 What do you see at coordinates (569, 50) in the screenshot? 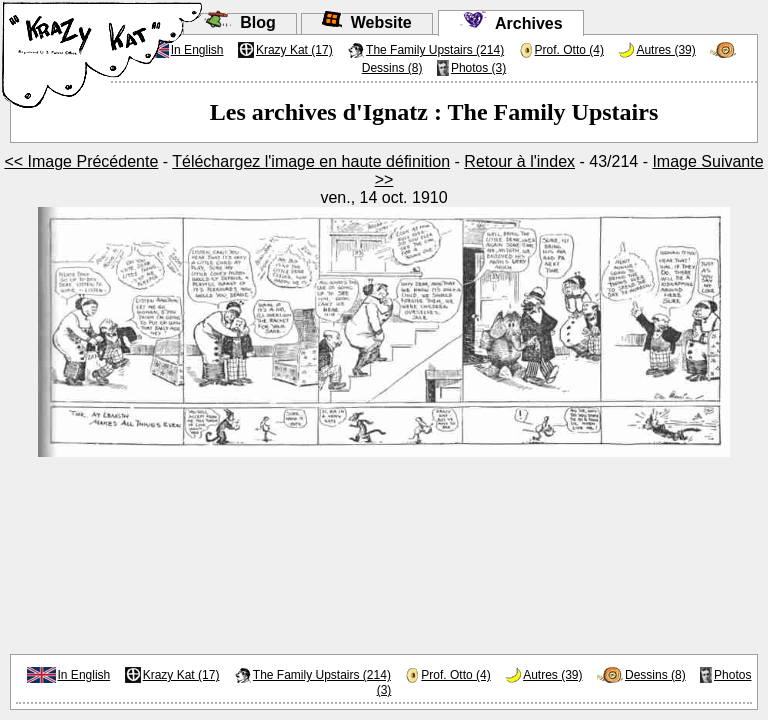
I see `Prof. Otto (4)` at bounding box center [569, 50].